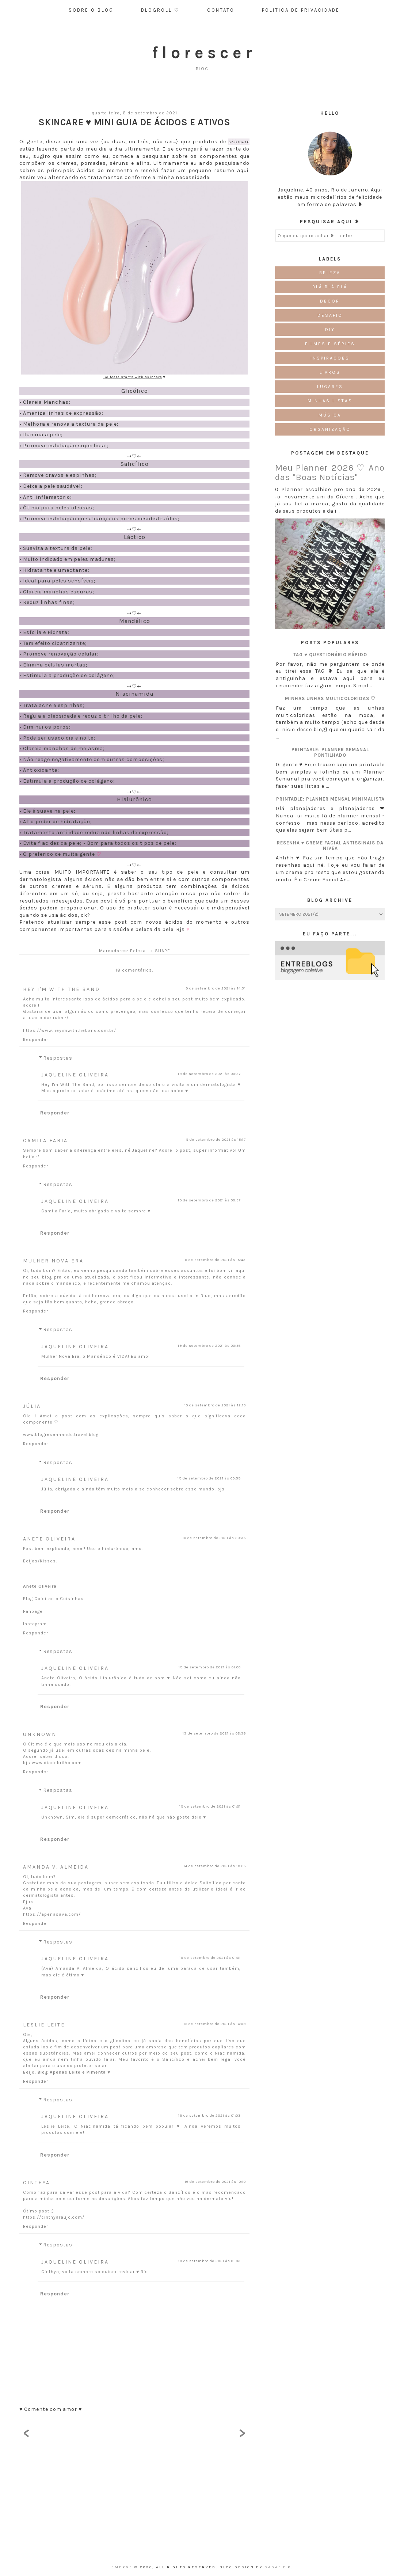 The image size is (404, 2576). What do you see at coordinates (53, 1261) in the screenshot?
I see `Mulher Nova Era` at bounding box center [53, 1261].